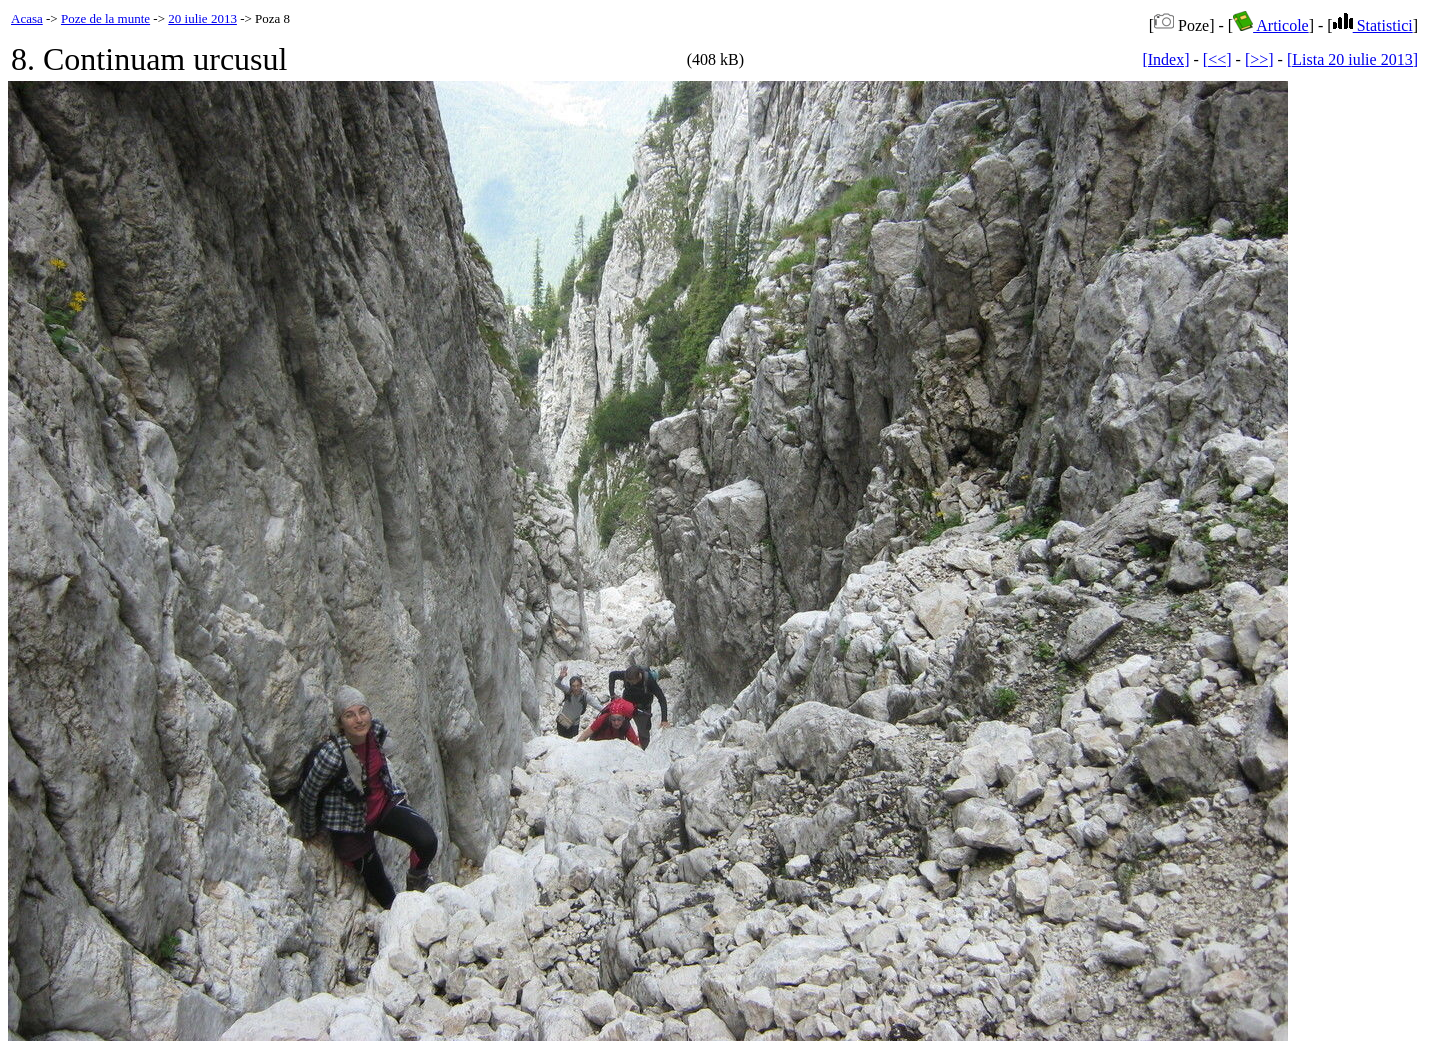 The height and width of the screenshot is (1057, 1429). Describe the element at coordinates (202, 18) in the screenshot. I see `20 iulie 2013` at that location.